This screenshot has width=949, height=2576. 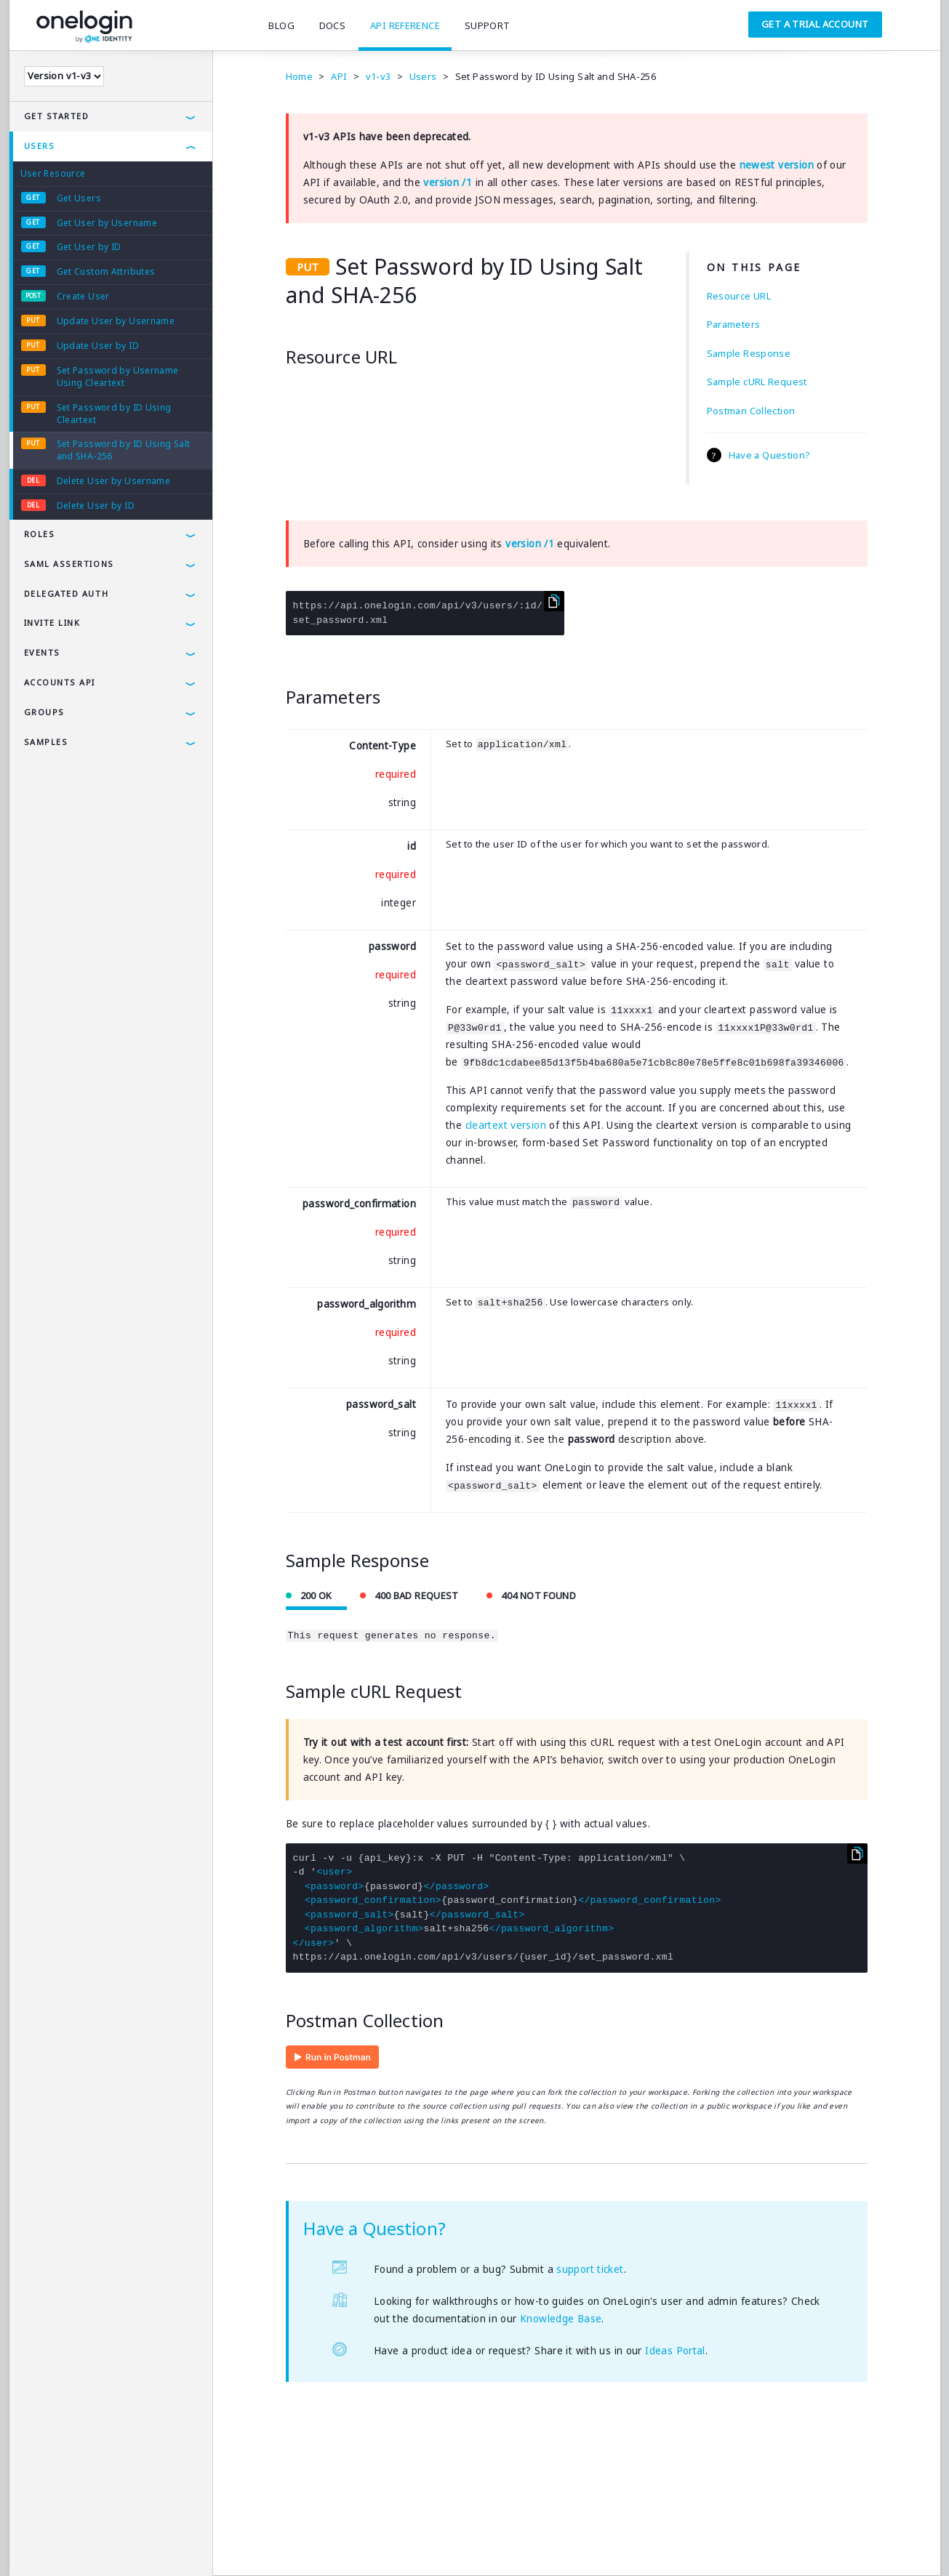 I want to click on Update User by Username, so click(x=116, y=321).